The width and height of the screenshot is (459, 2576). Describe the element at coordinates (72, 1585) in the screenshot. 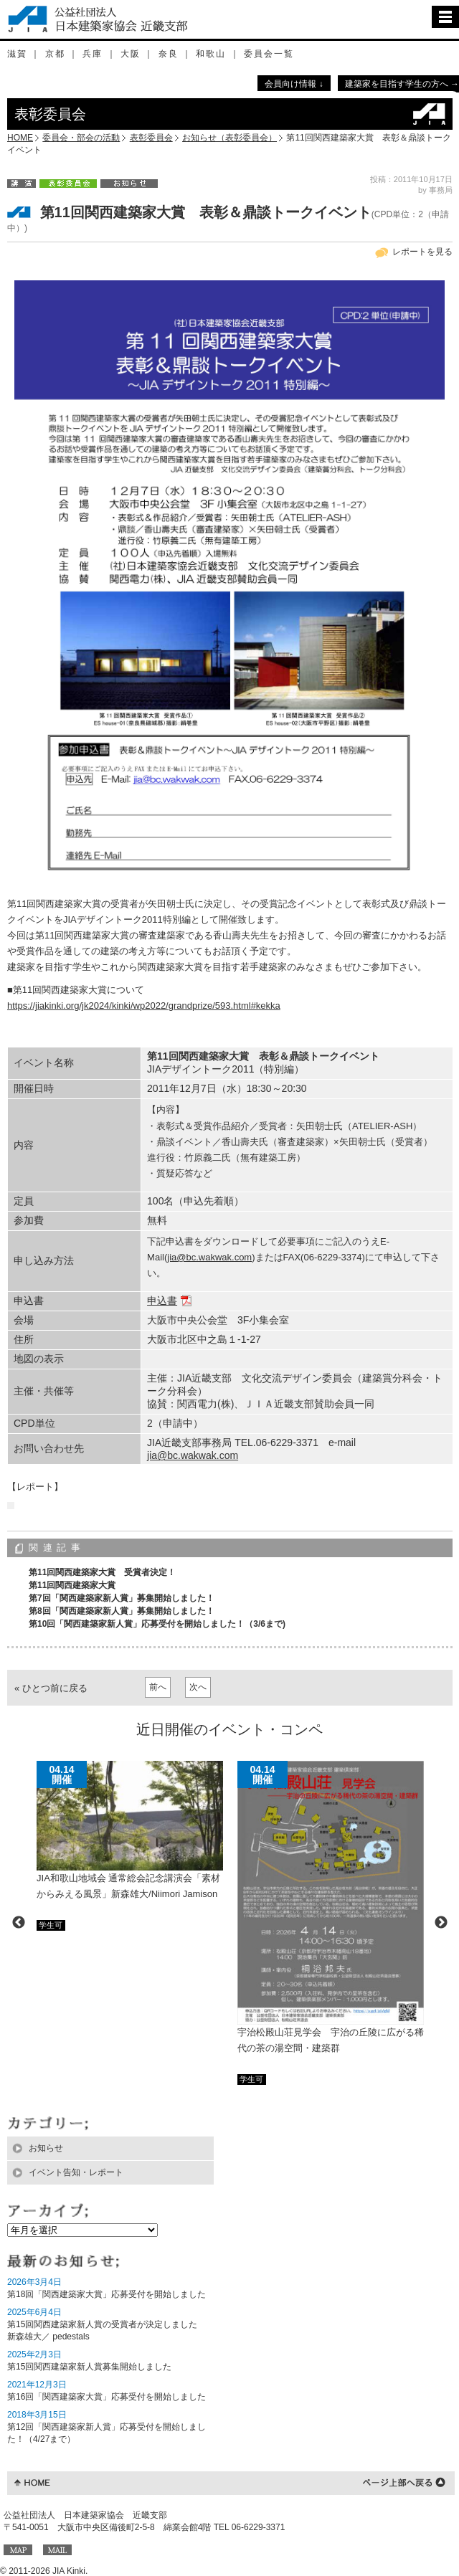

I see `第11回関西建築家大賞` at that location.